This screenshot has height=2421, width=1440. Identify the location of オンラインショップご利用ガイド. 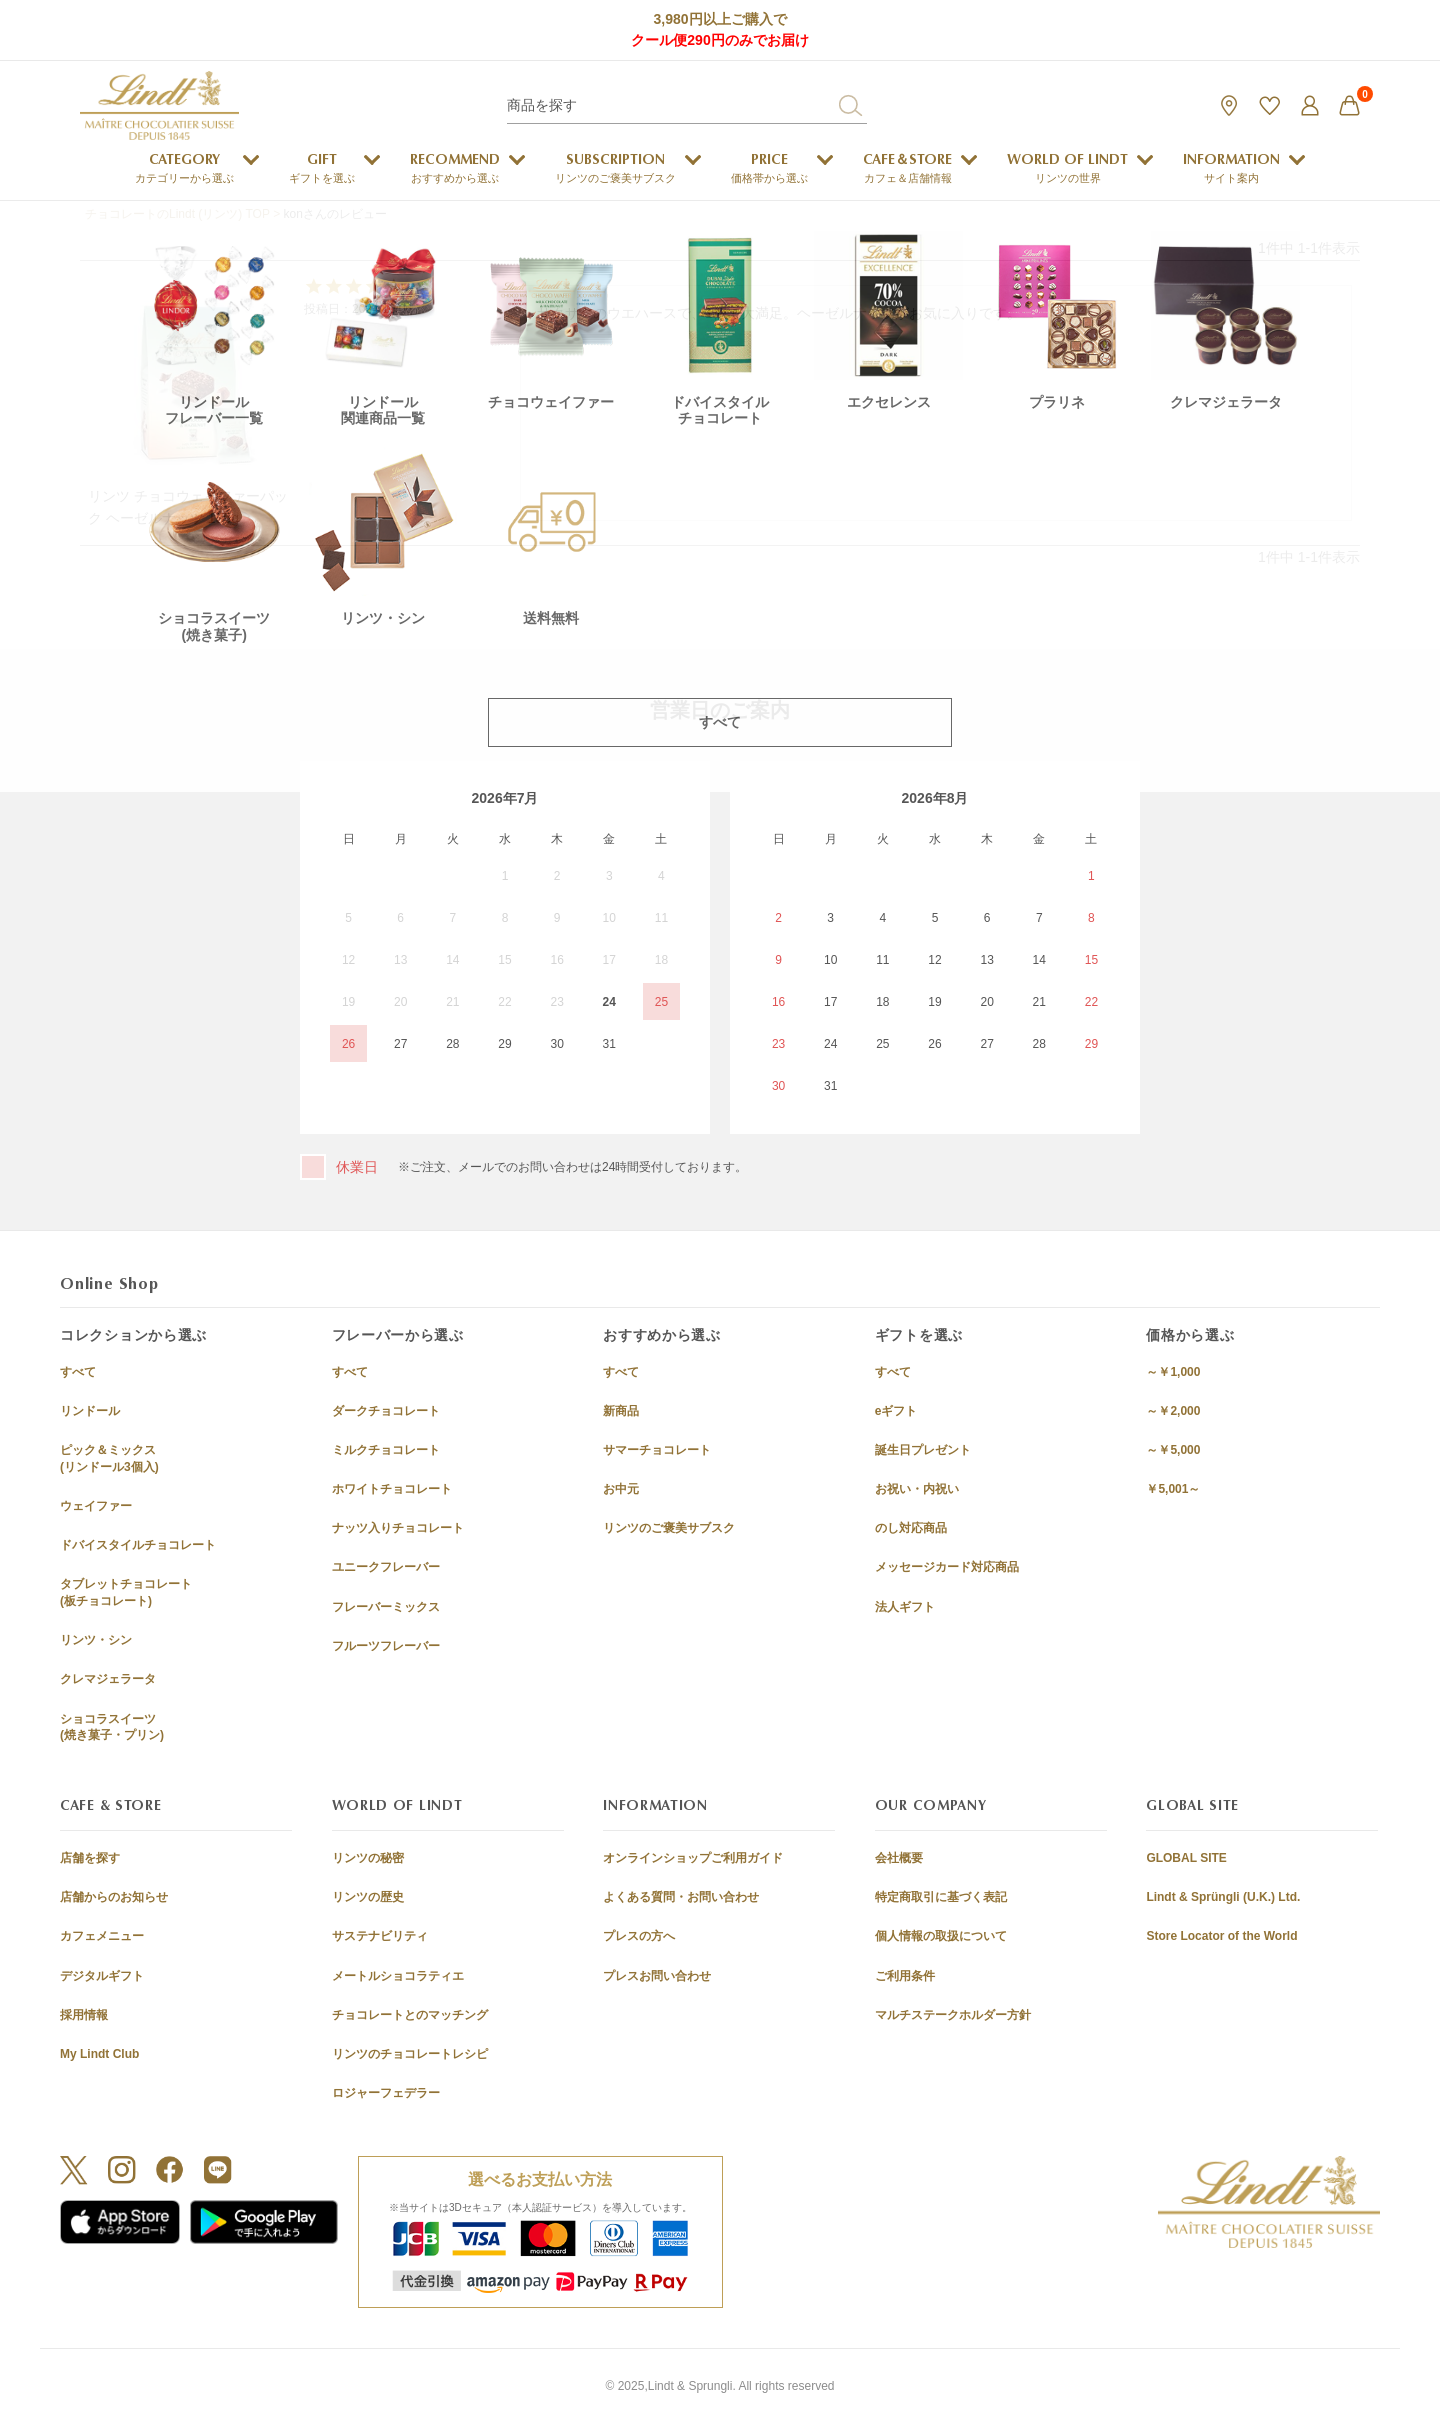
(693, 1858).